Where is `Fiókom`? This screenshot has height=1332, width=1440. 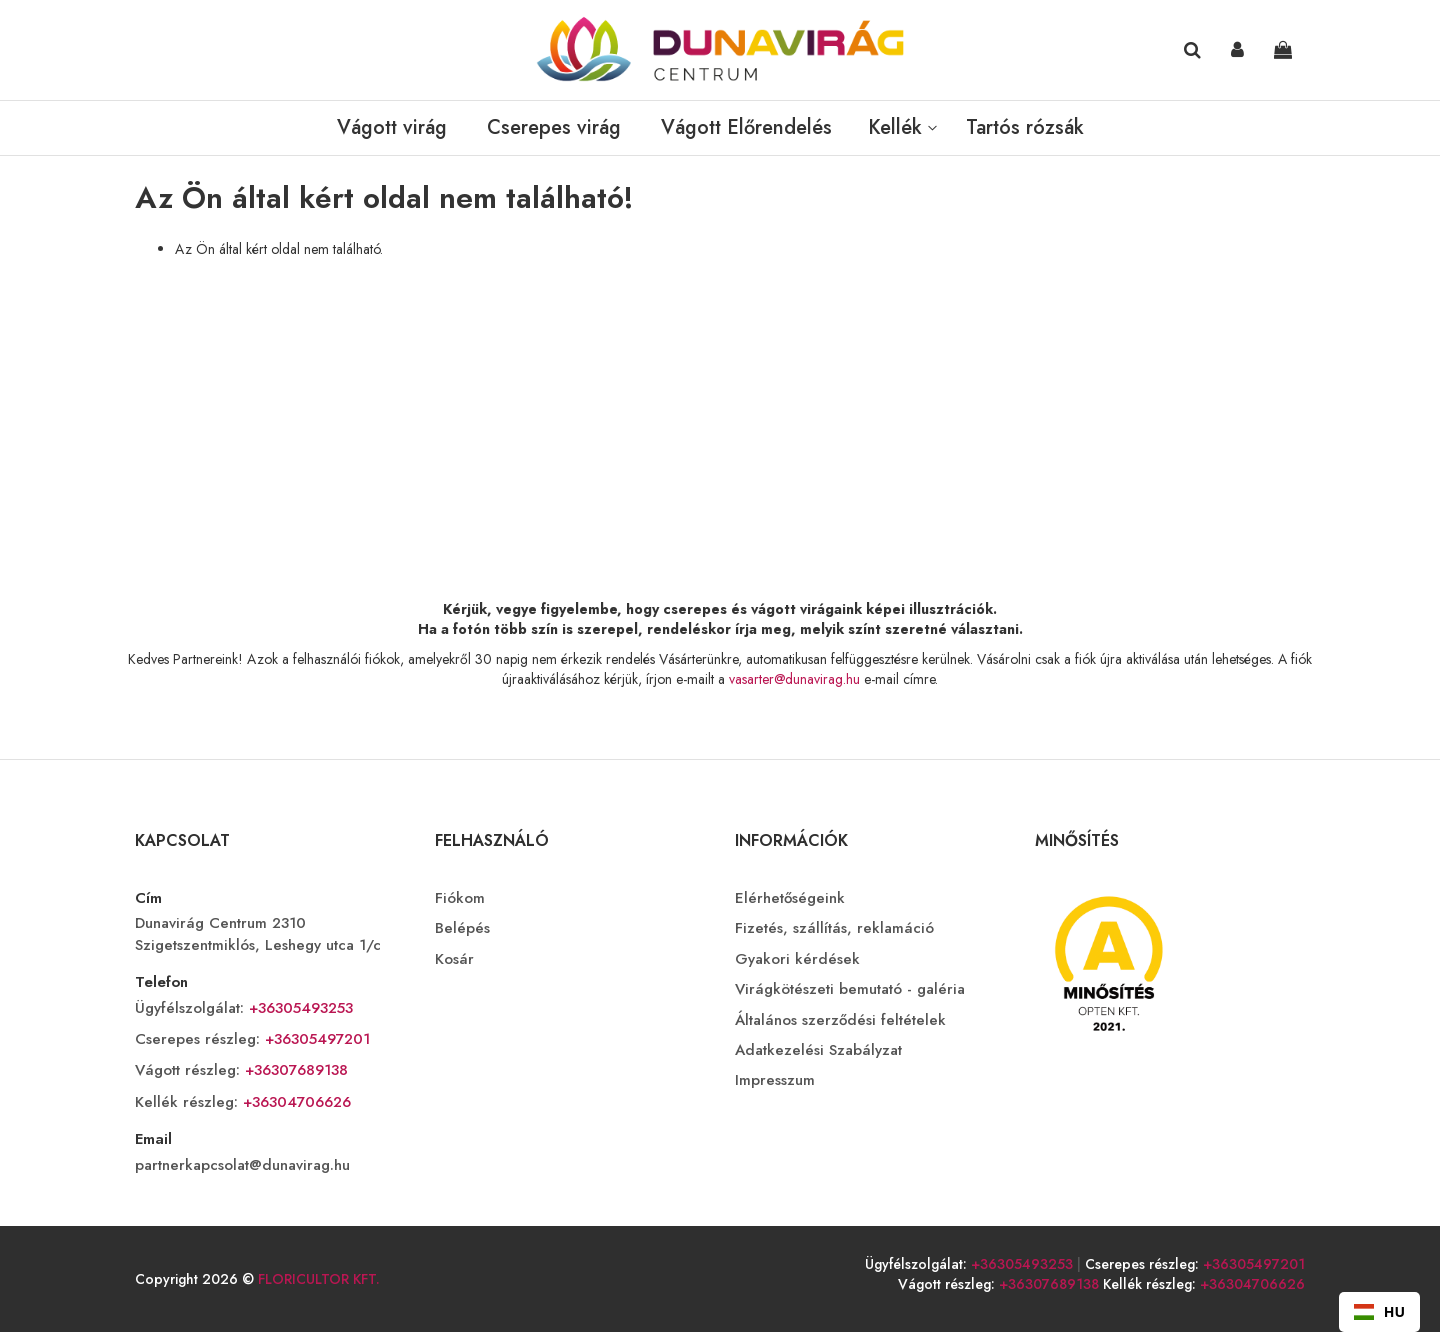 Fiókom is located at coordinates (460, 898).